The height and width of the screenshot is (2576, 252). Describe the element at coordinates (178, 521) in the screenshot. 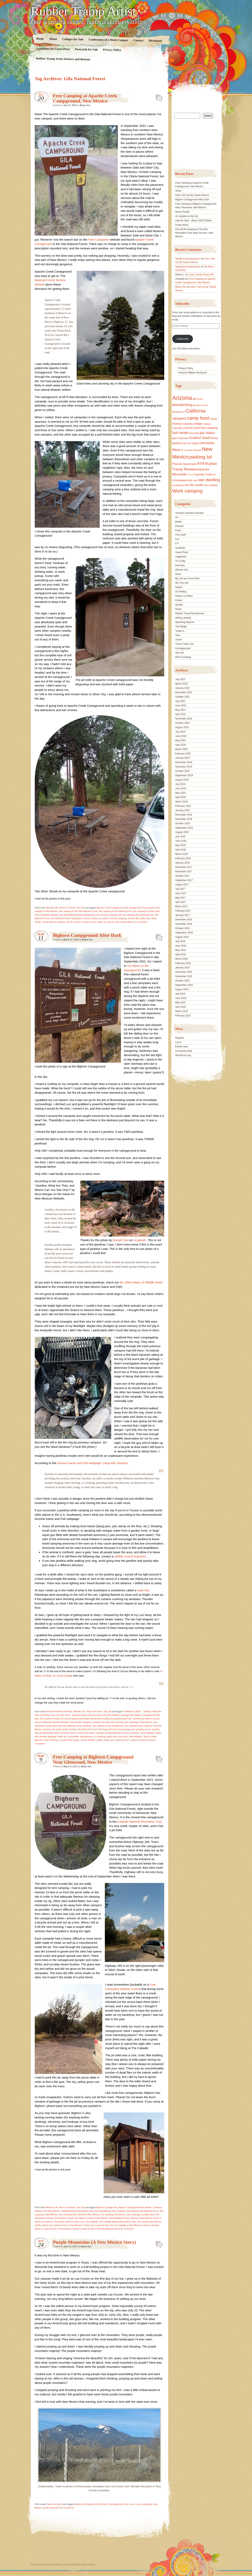

I see `Books` at that location.